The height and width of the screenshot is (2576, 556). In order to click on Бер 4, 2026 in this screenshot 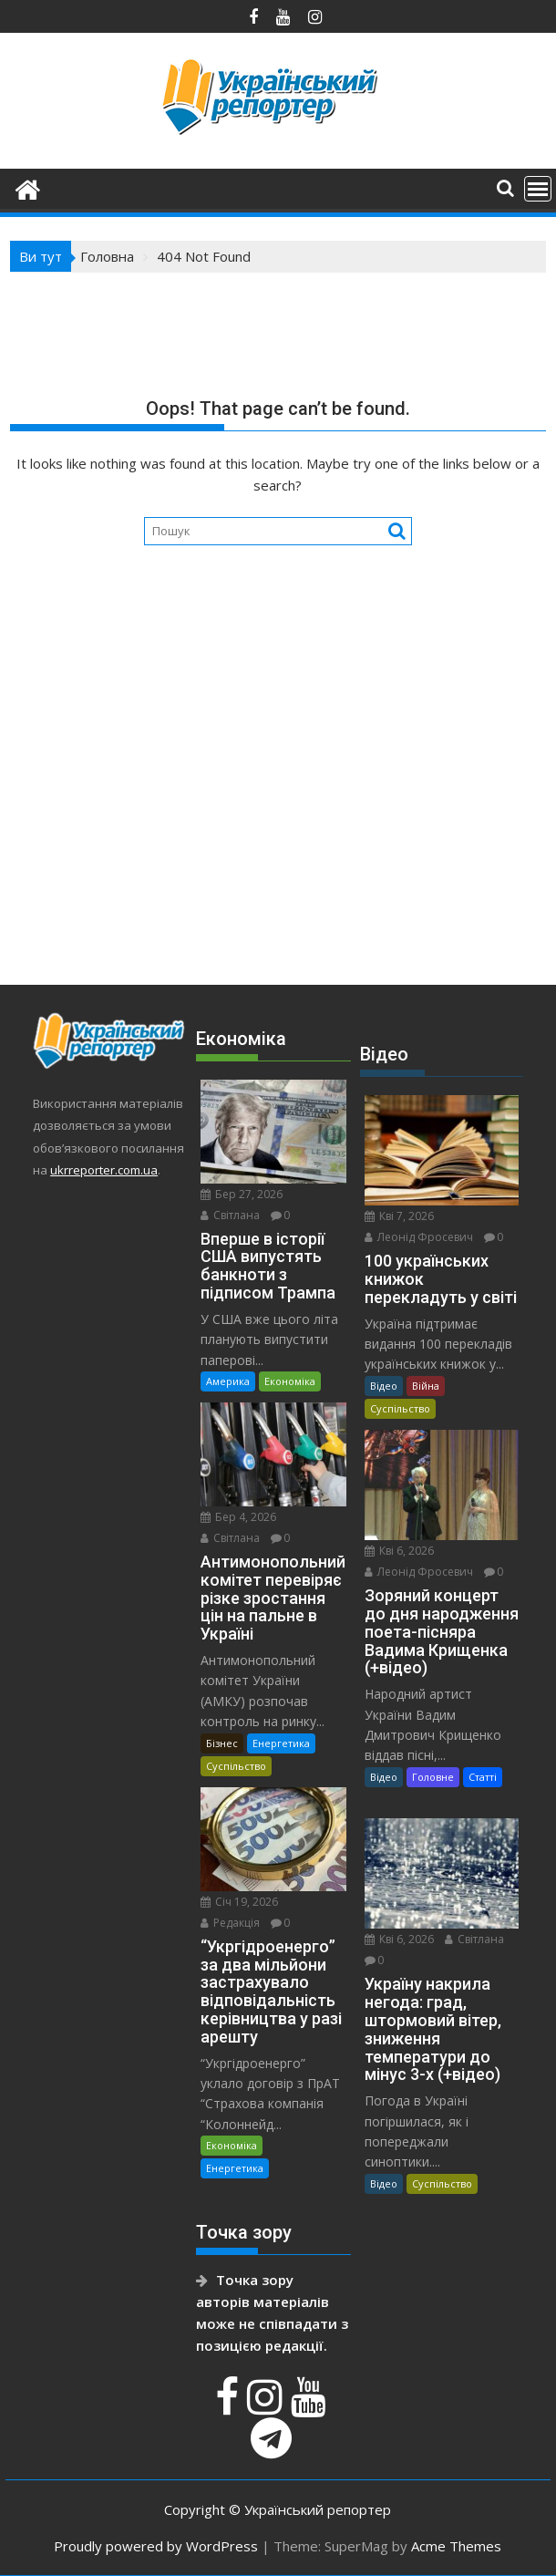, I will do `click(238, 1517)`.